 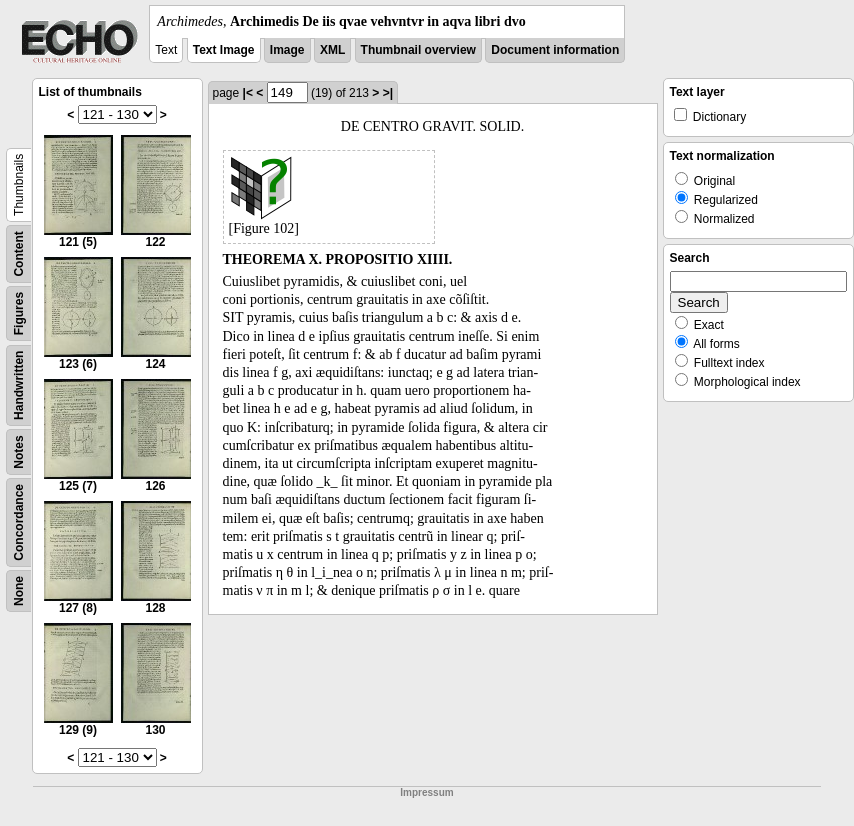 What do you see at coordinates (19, 385) in the screenshot?
I see `Handwritten` at bounding box center [19, 385].